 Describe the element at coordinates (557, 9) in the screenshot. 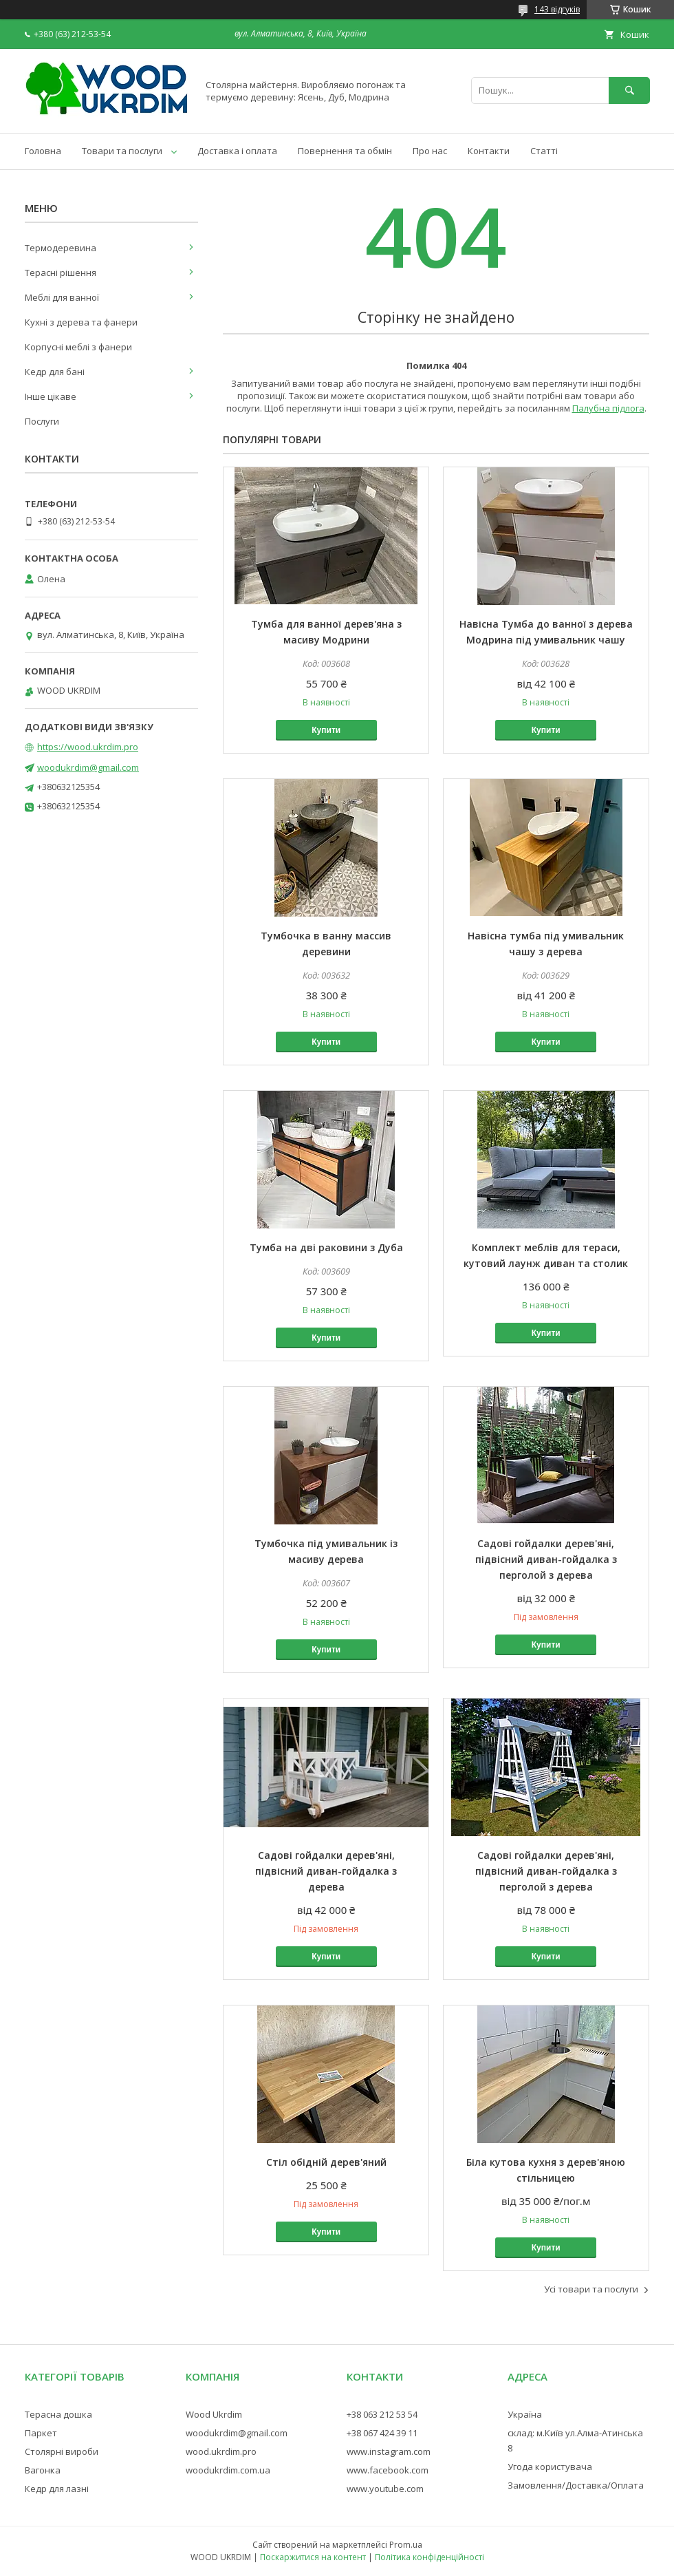

I see `143 відгуків` at that location.